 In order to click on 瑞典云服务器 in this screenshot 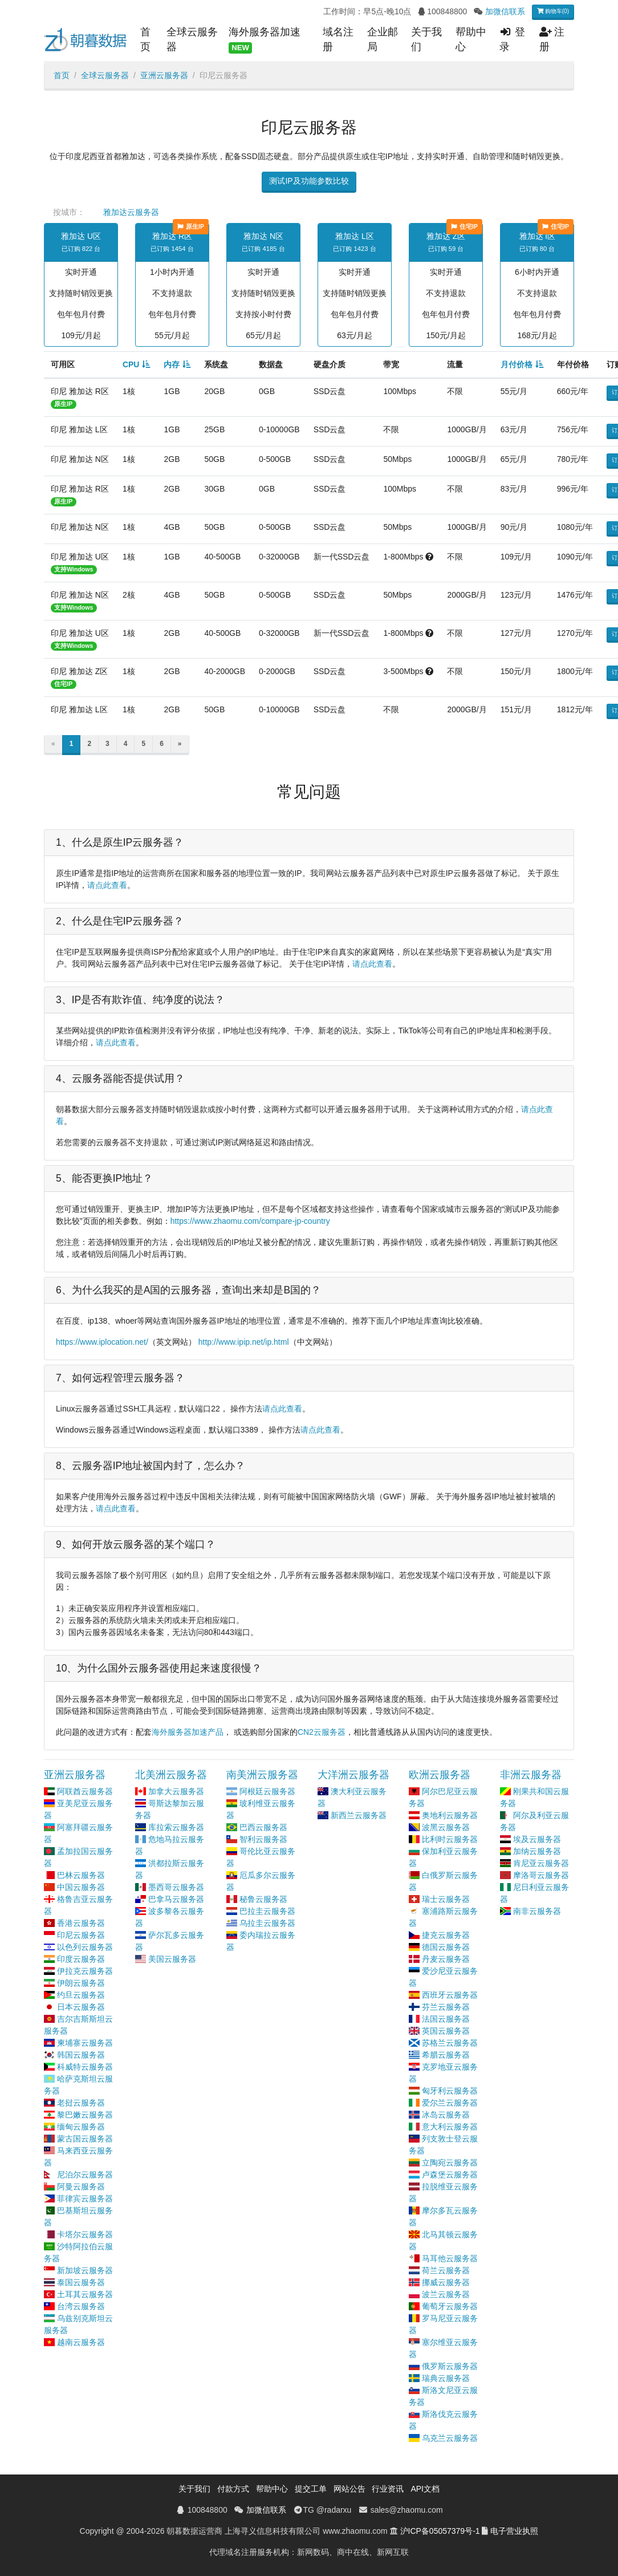, I will do `click(446, 2378)`.